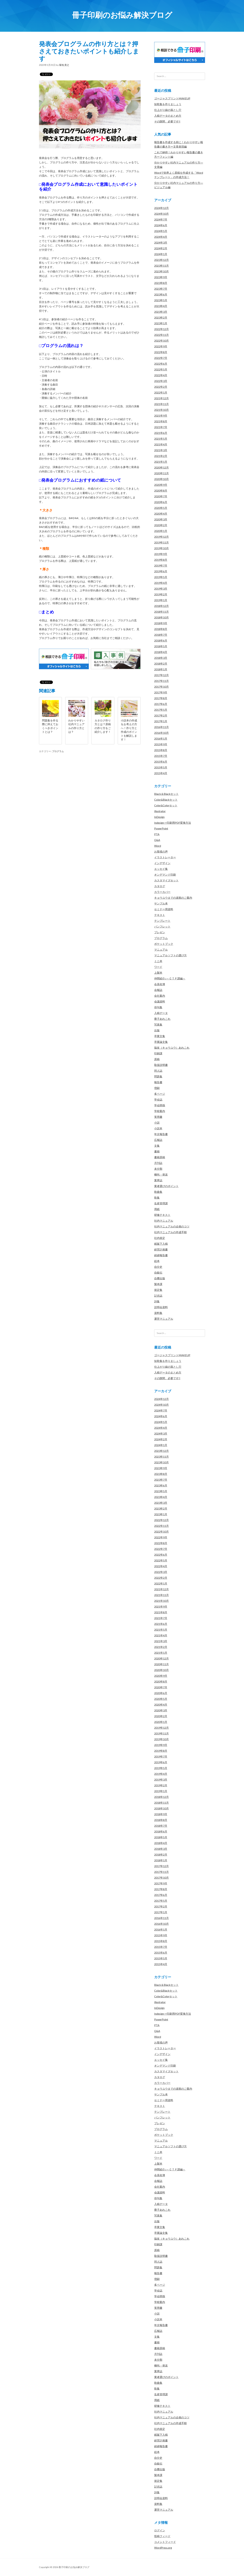 This screenshot has height=2576, width=244. Describe the element at coordinates (160, 767) in the screenshot. I see `2015年5月` at that location.